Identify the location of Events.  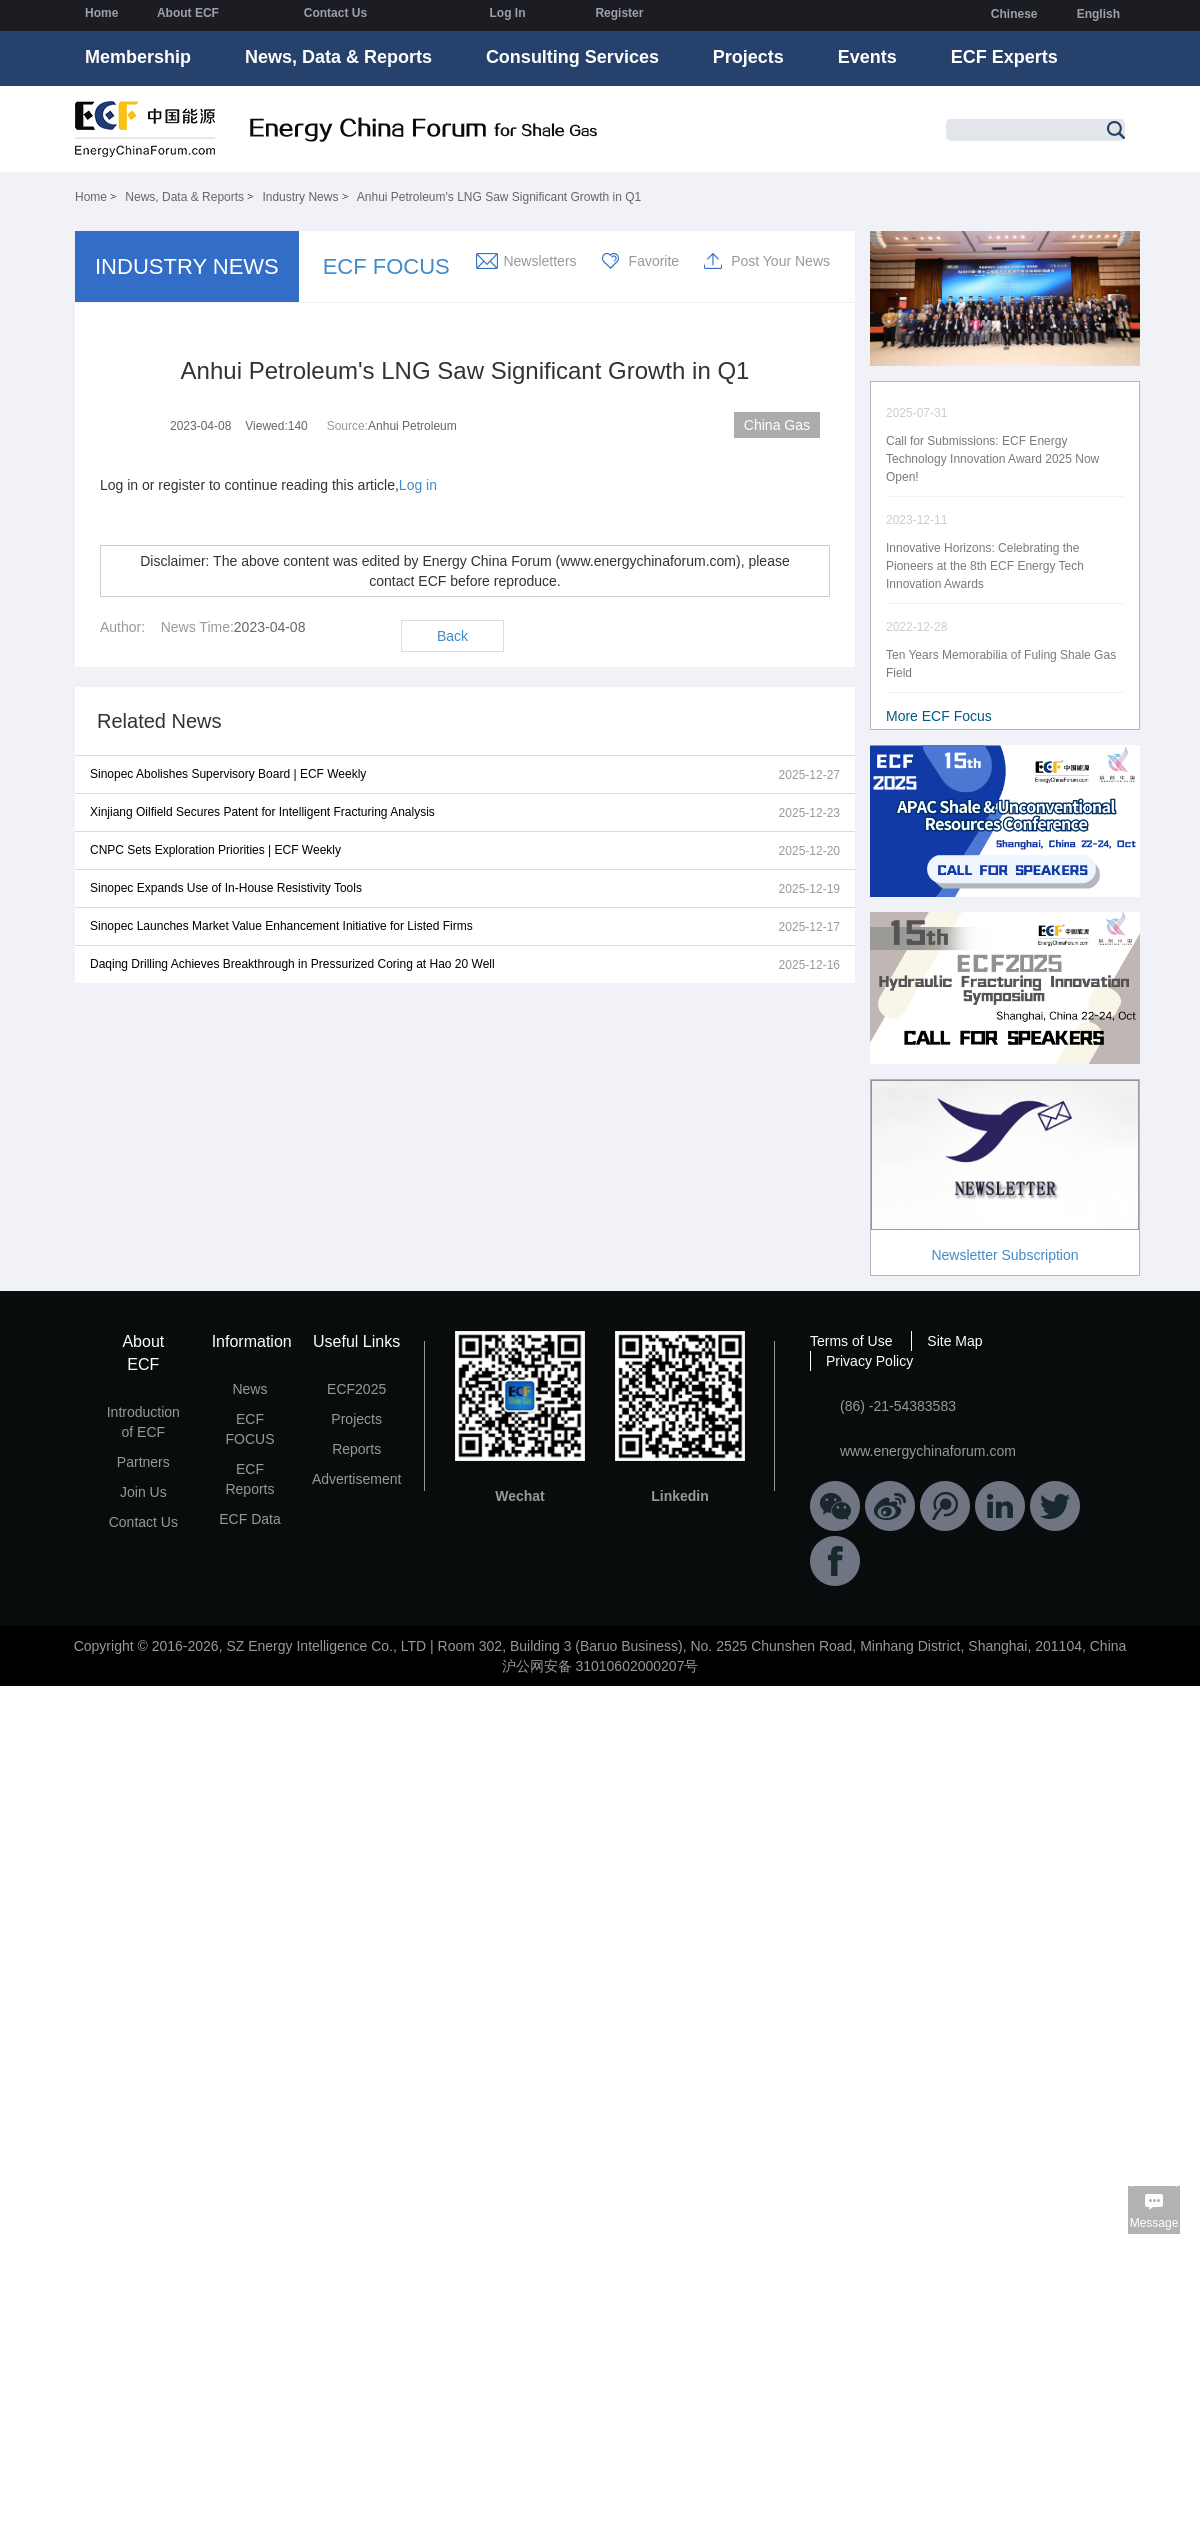
(867, 57).